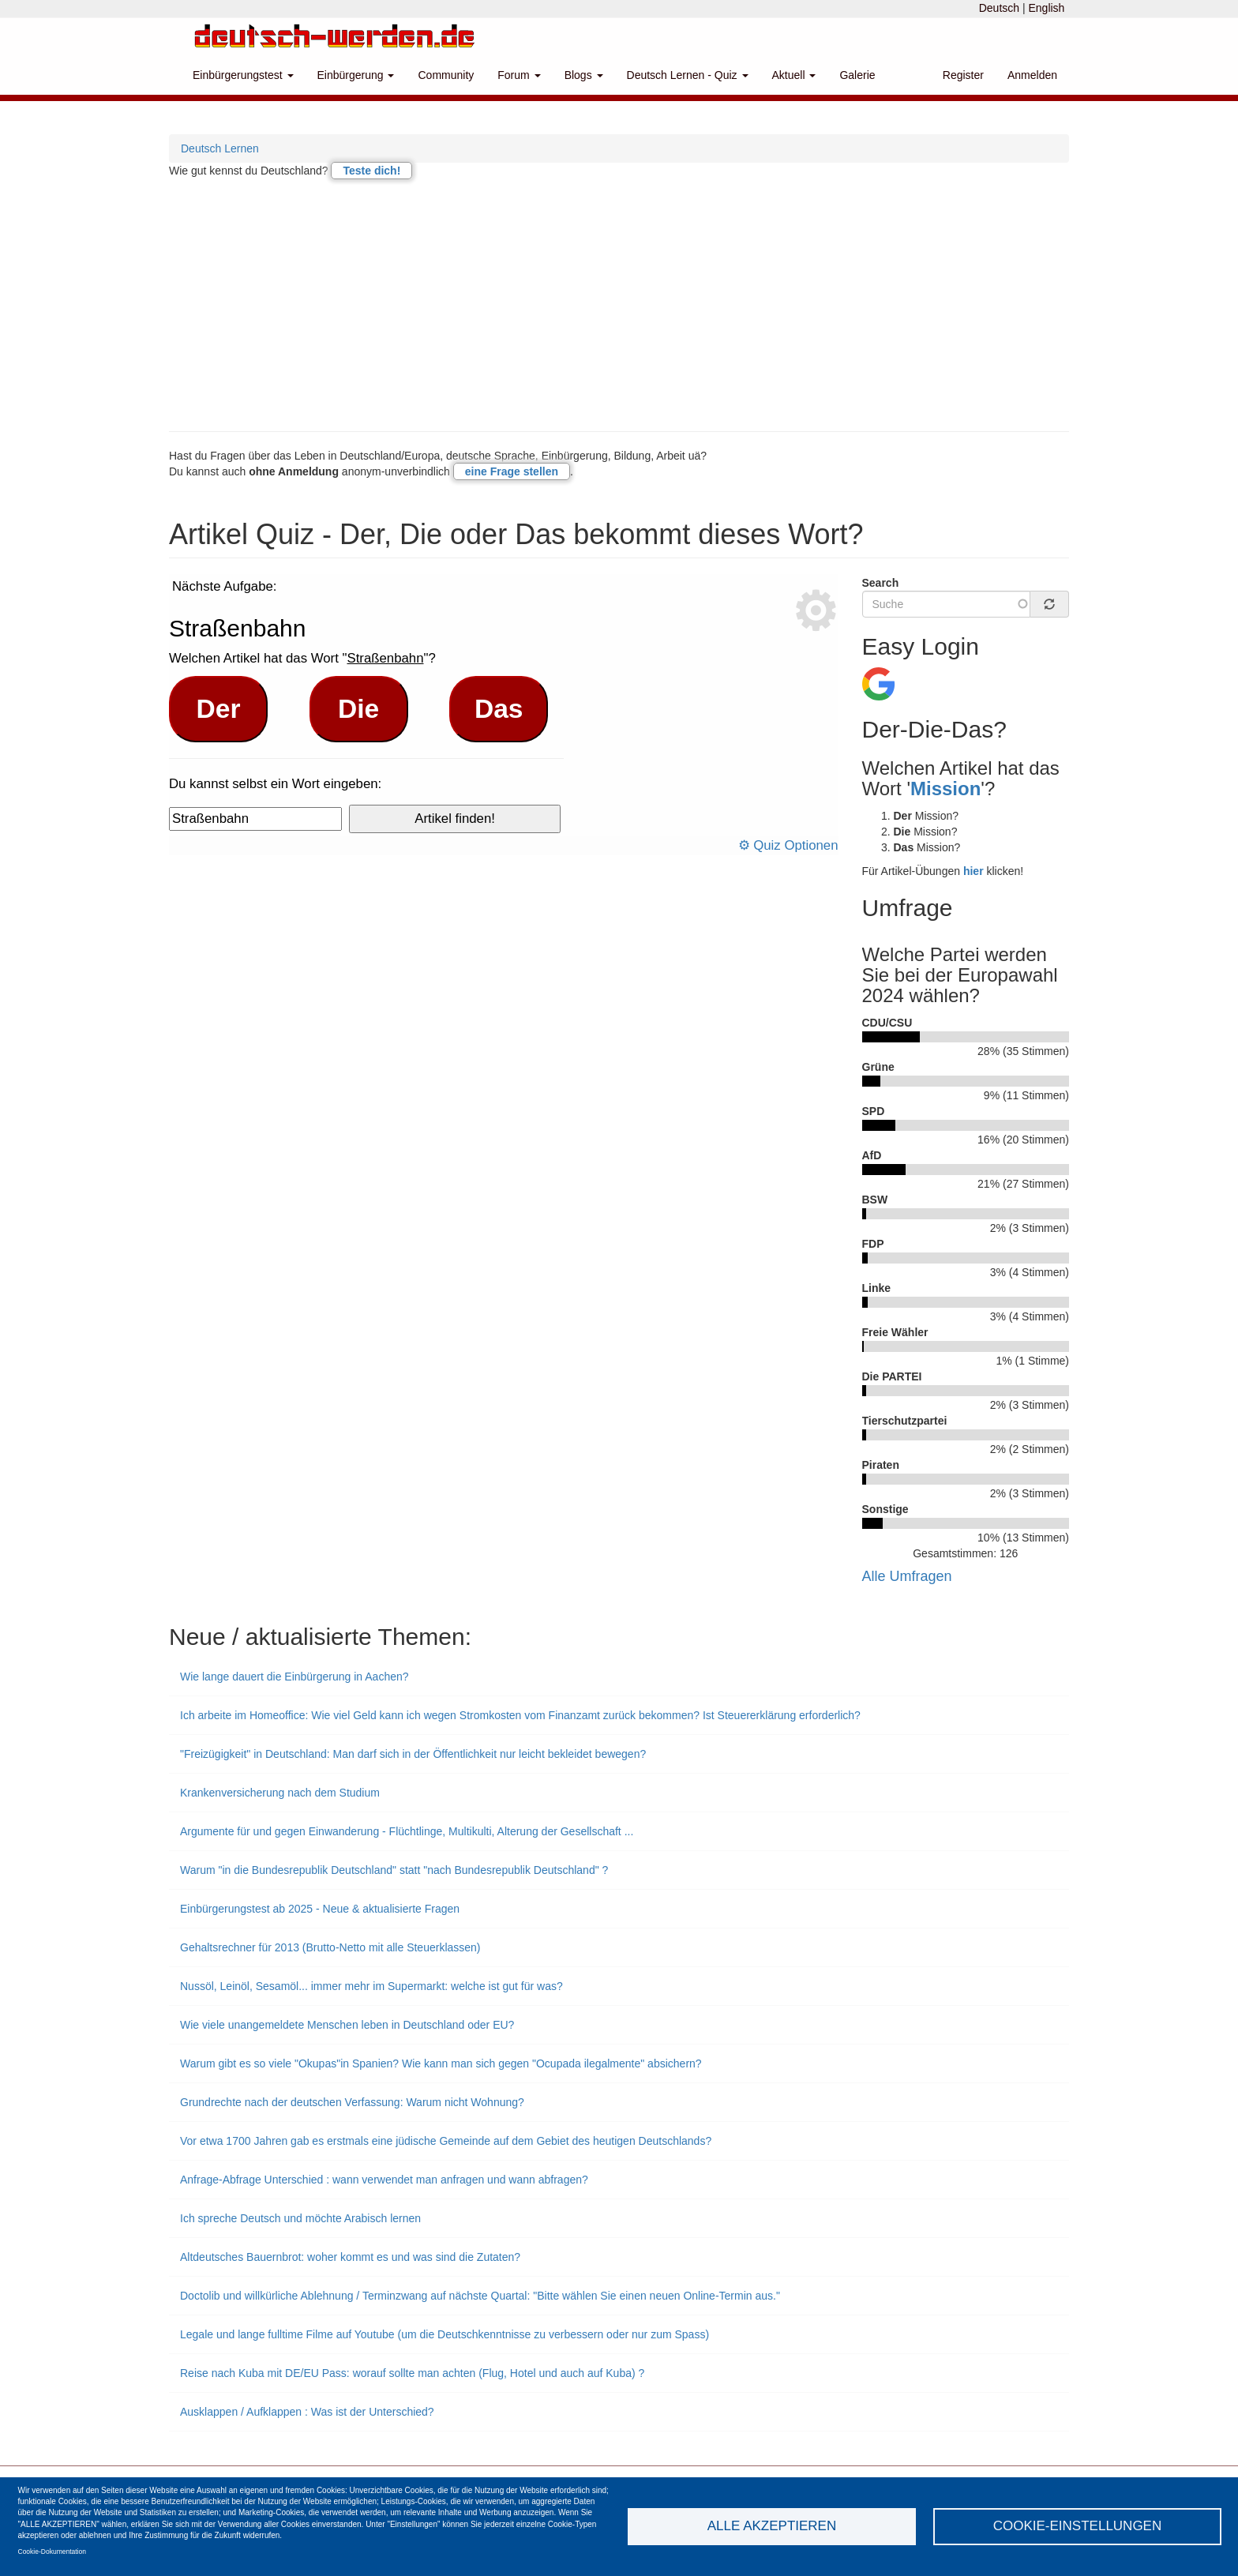 The image size is (1238, 2576). Describe the element at coordinates (384, 2179) in the screenshot. I see `Anfrage-Abfrage Unterschied : wann verwendet man anfragen und wann abfragen?` at that location.